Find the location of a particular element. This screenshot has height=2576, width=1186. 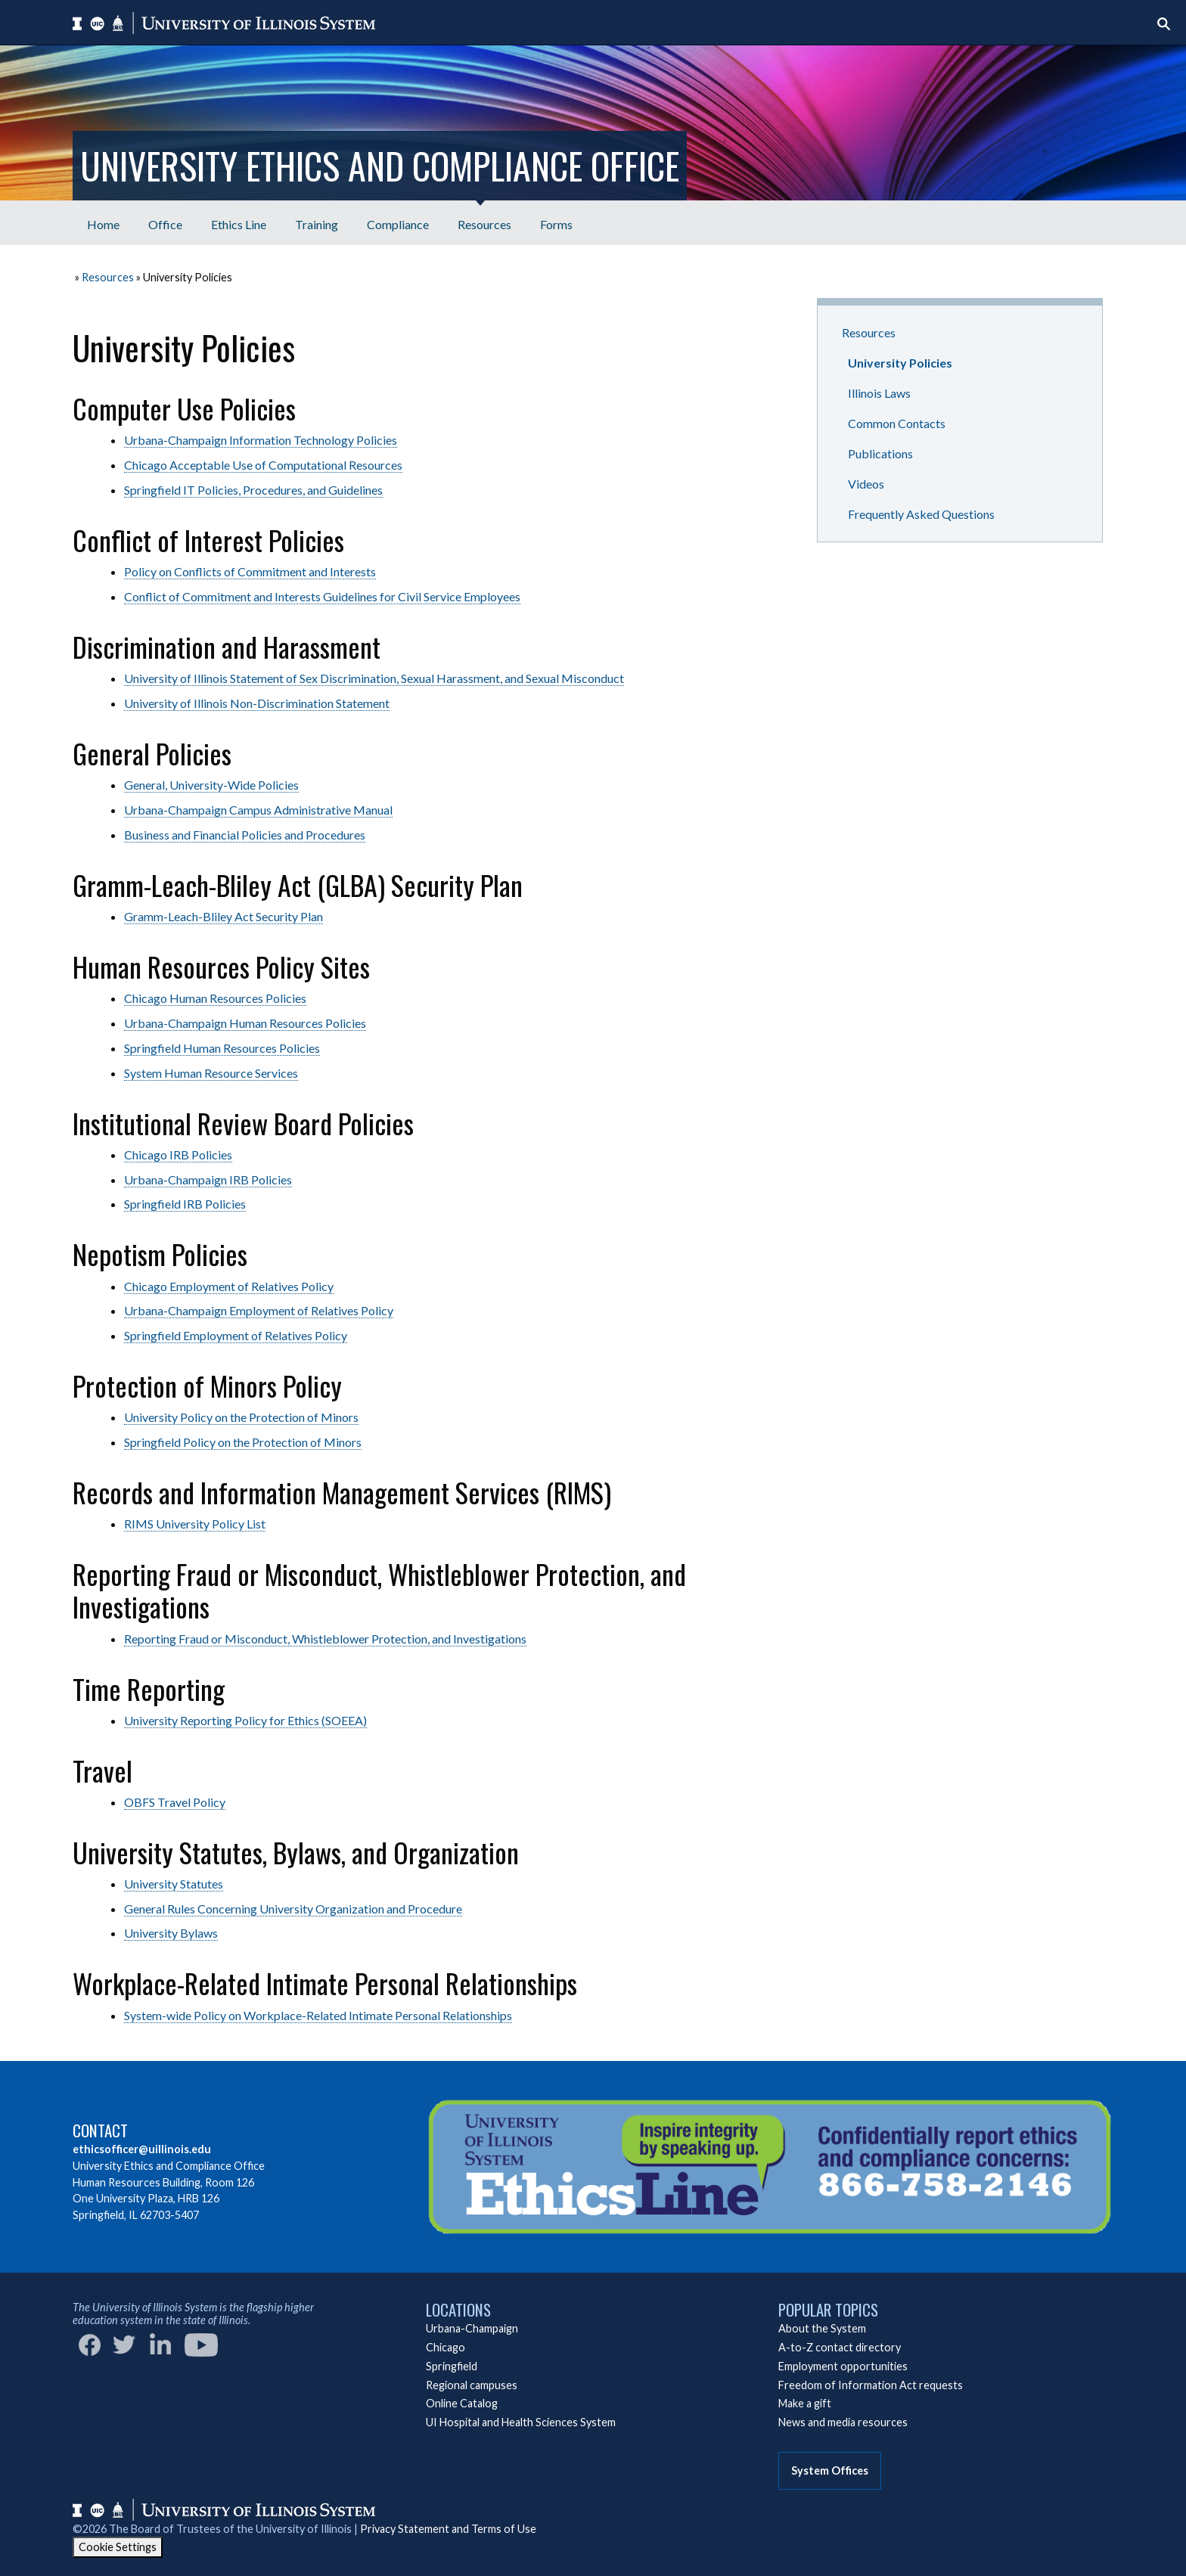

Chicago Human Resources Policies is located at coordinates (215, 998).